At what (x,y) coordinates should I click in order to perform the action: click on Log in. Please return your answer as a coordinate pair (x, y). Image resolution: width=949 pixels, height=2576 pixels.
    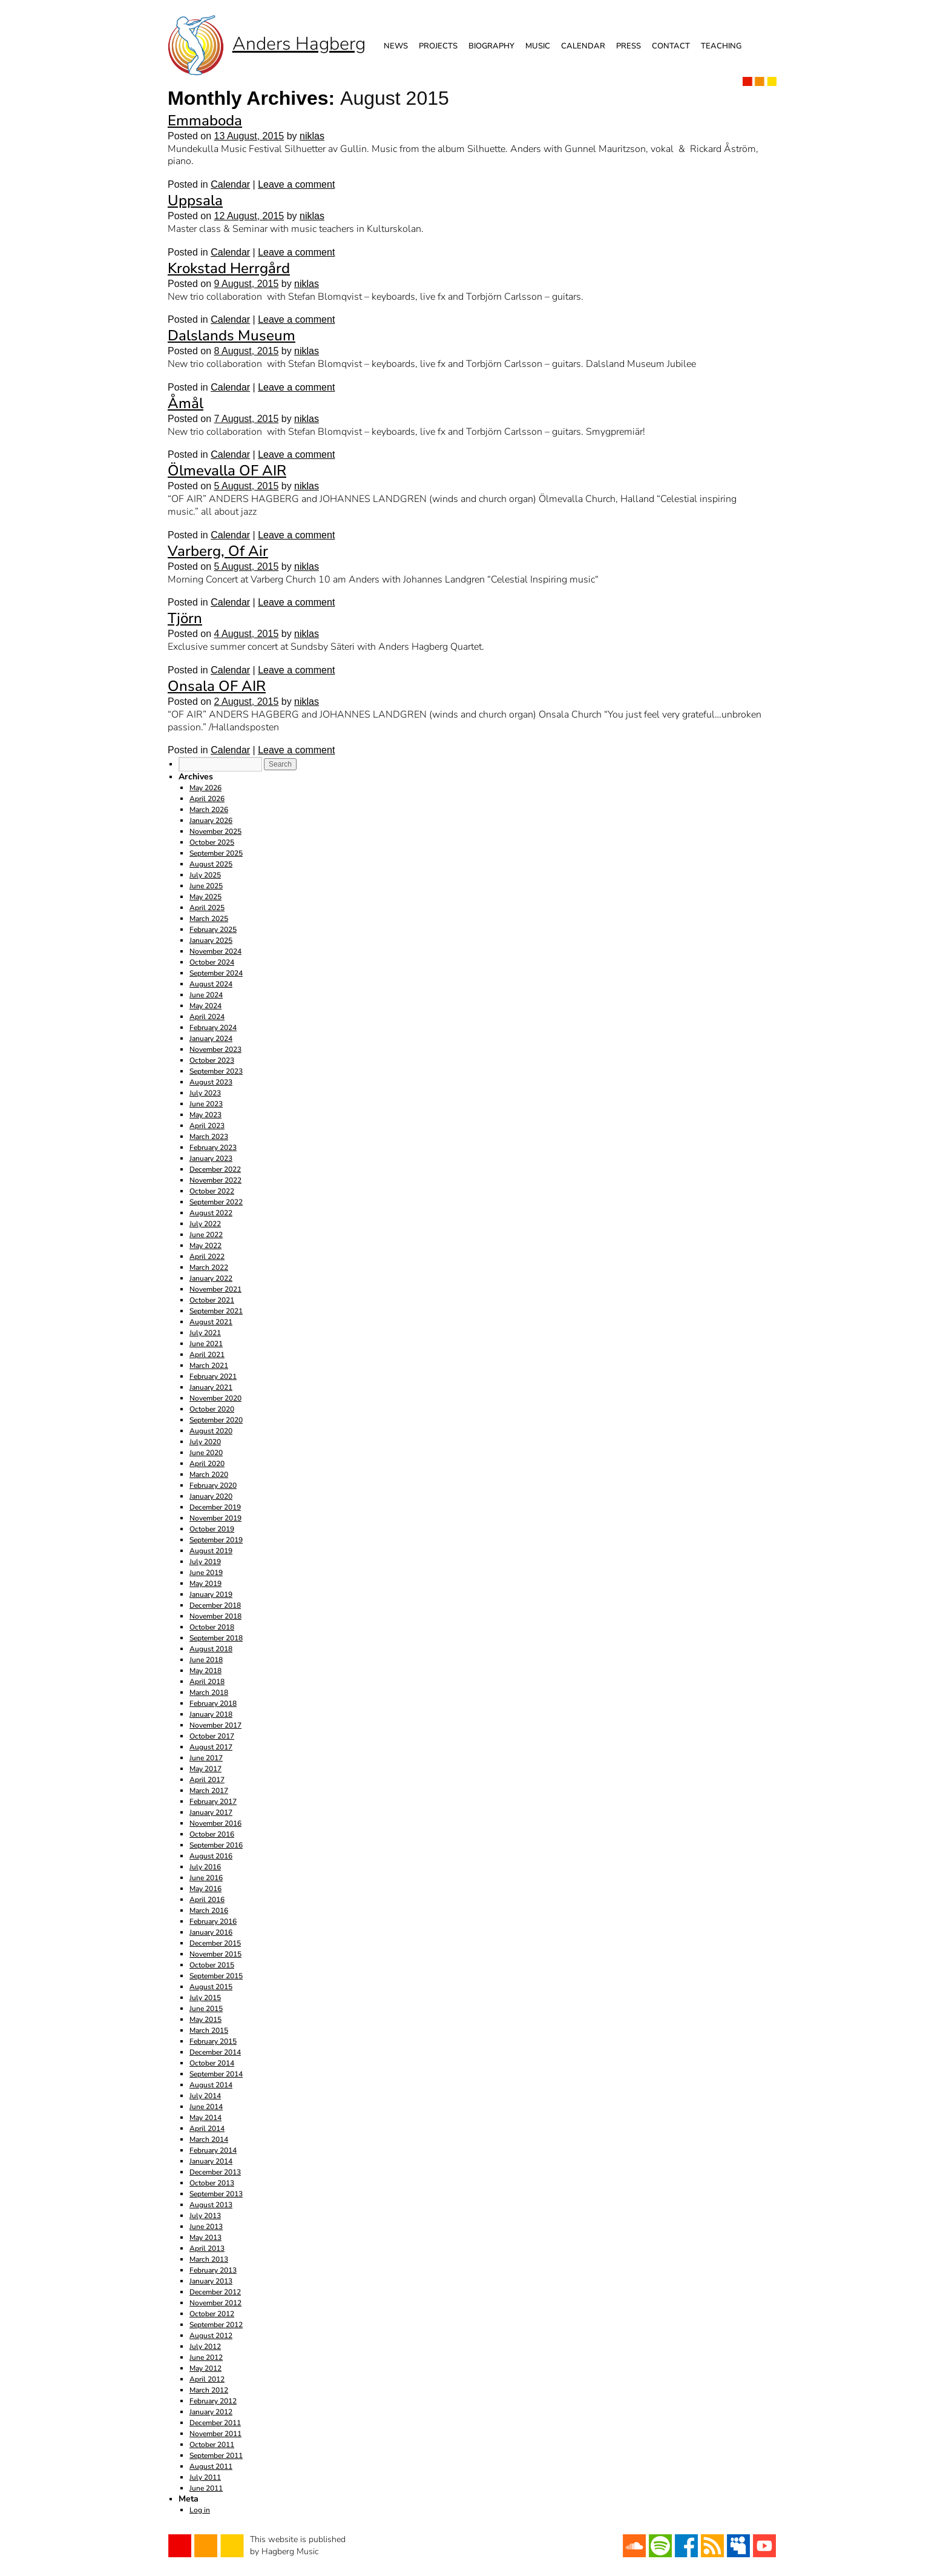
    Looking at the image, I should click on (199, 2510).